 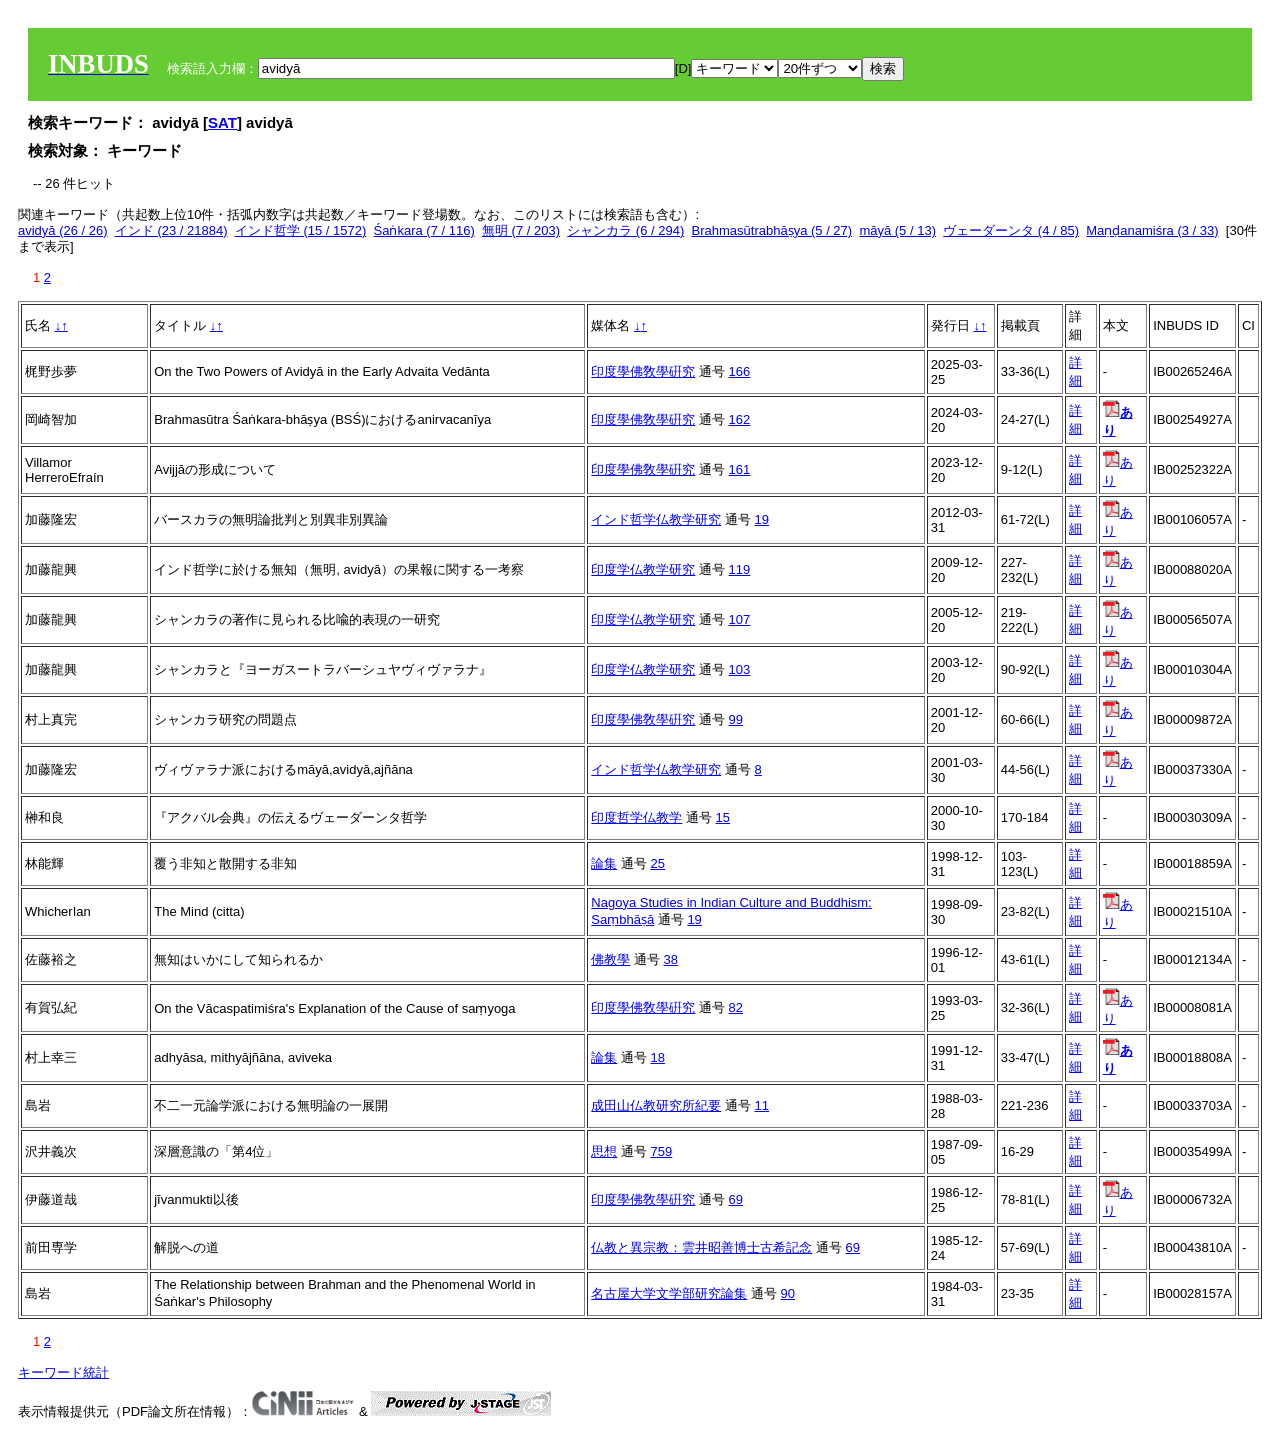 I want to click on 11, so click(x=762, y=1105).